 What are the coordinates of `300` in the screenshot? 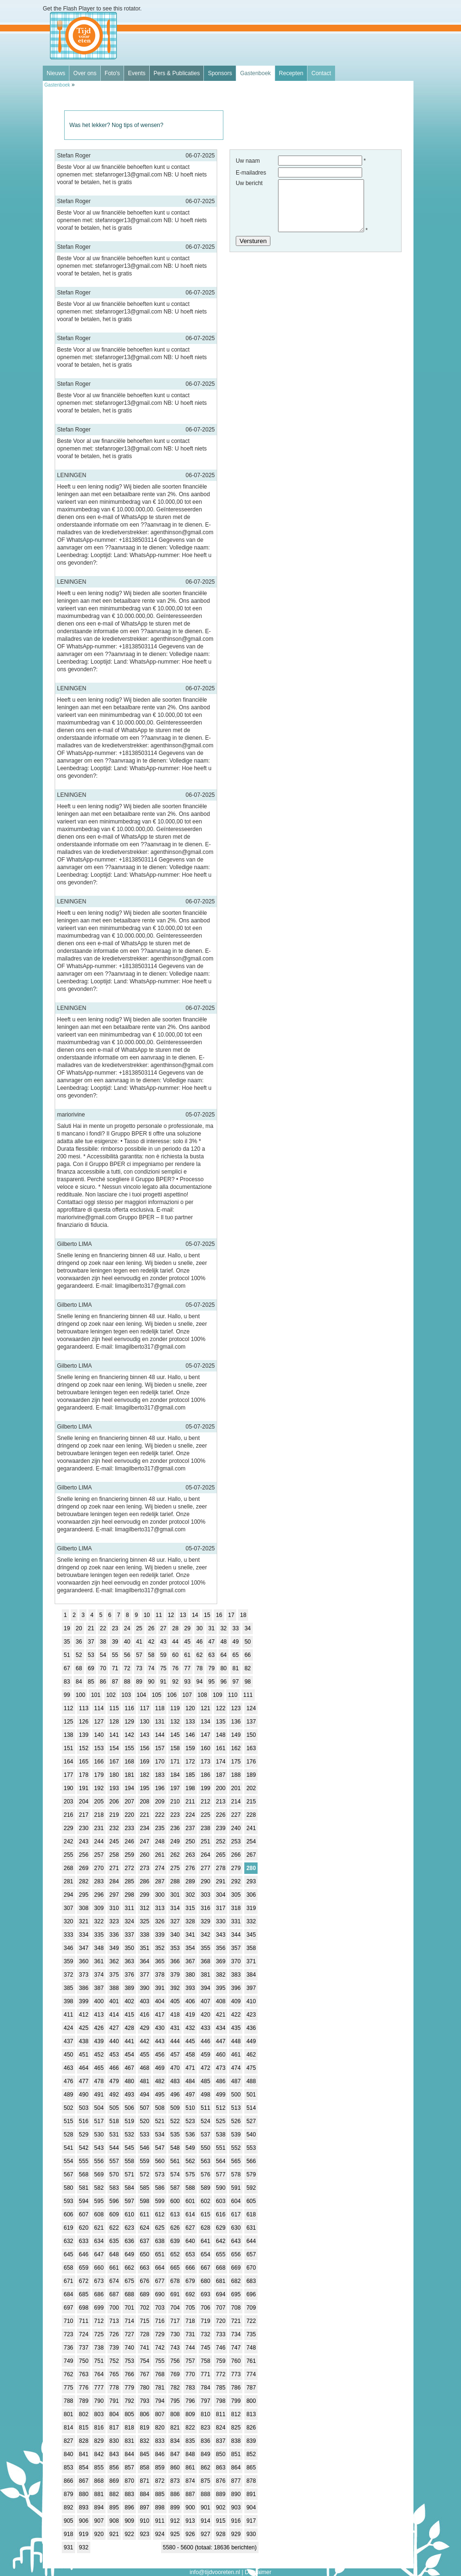 It's located at (159, 1894).